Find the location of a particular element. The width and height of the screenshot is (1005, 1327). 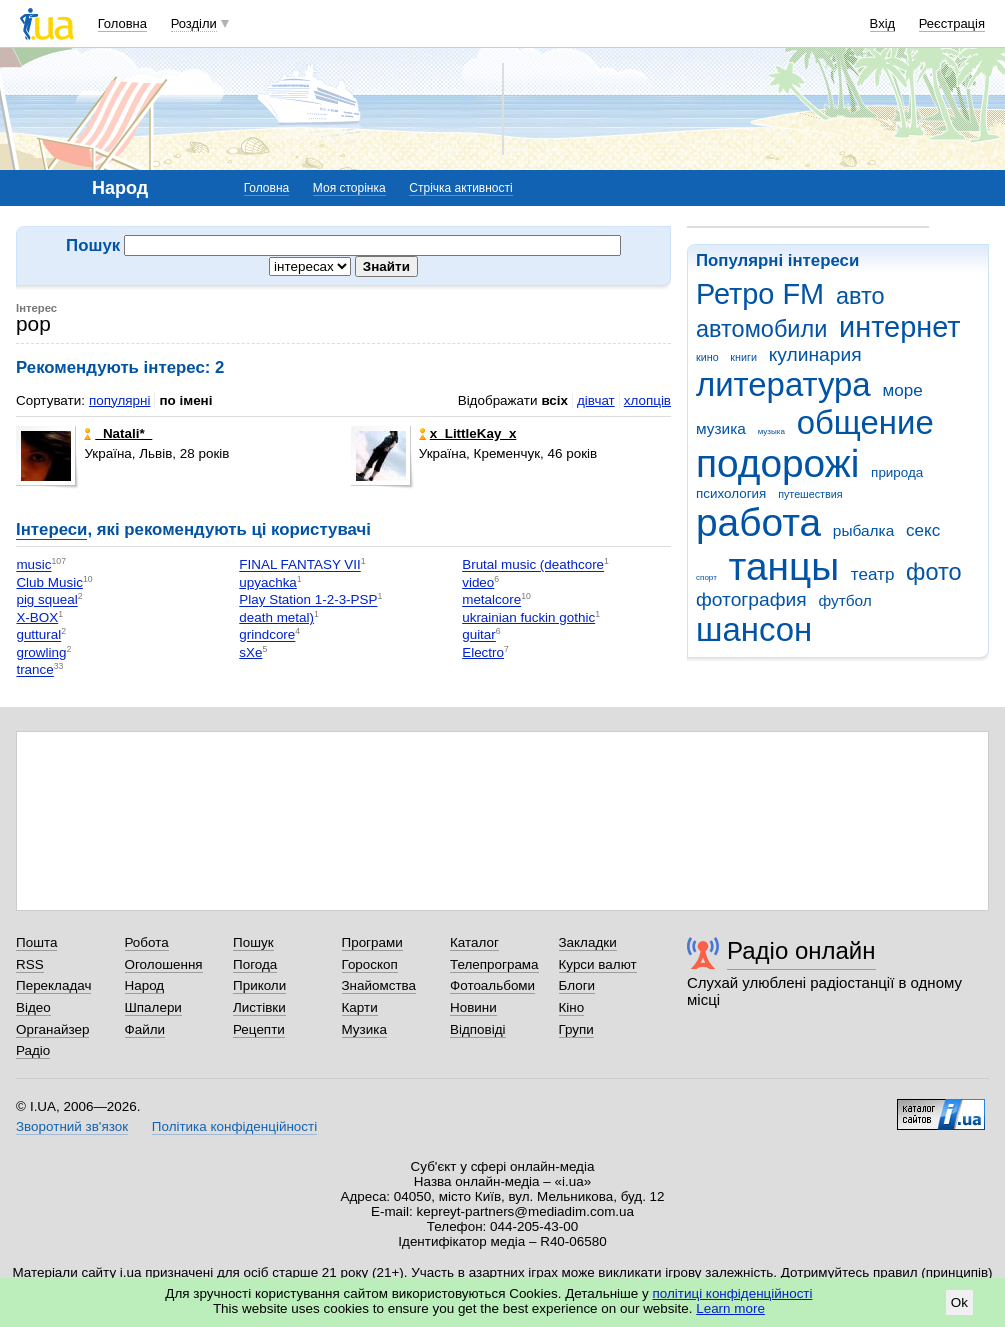

Шпалери is located at coordinates (153, 1007).